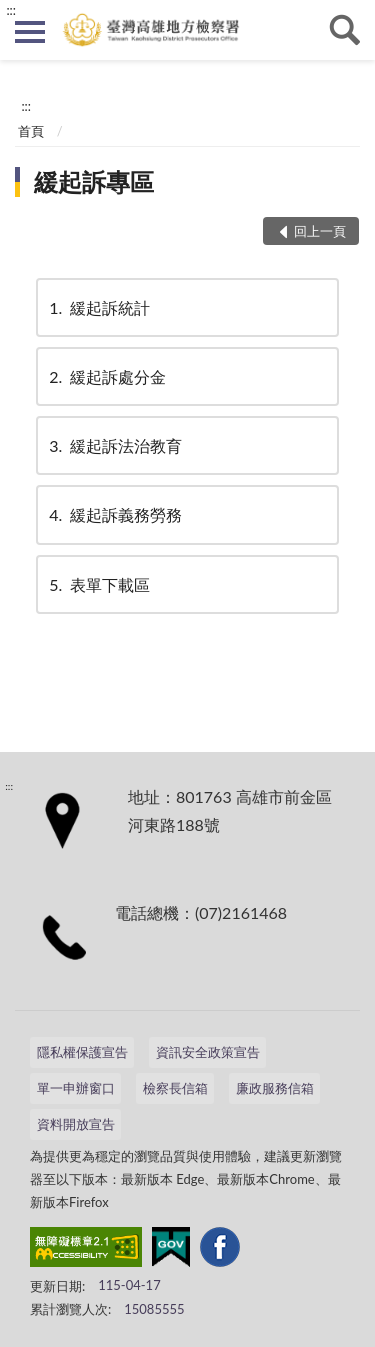  I want to click on 查詢, so click(345, 30).